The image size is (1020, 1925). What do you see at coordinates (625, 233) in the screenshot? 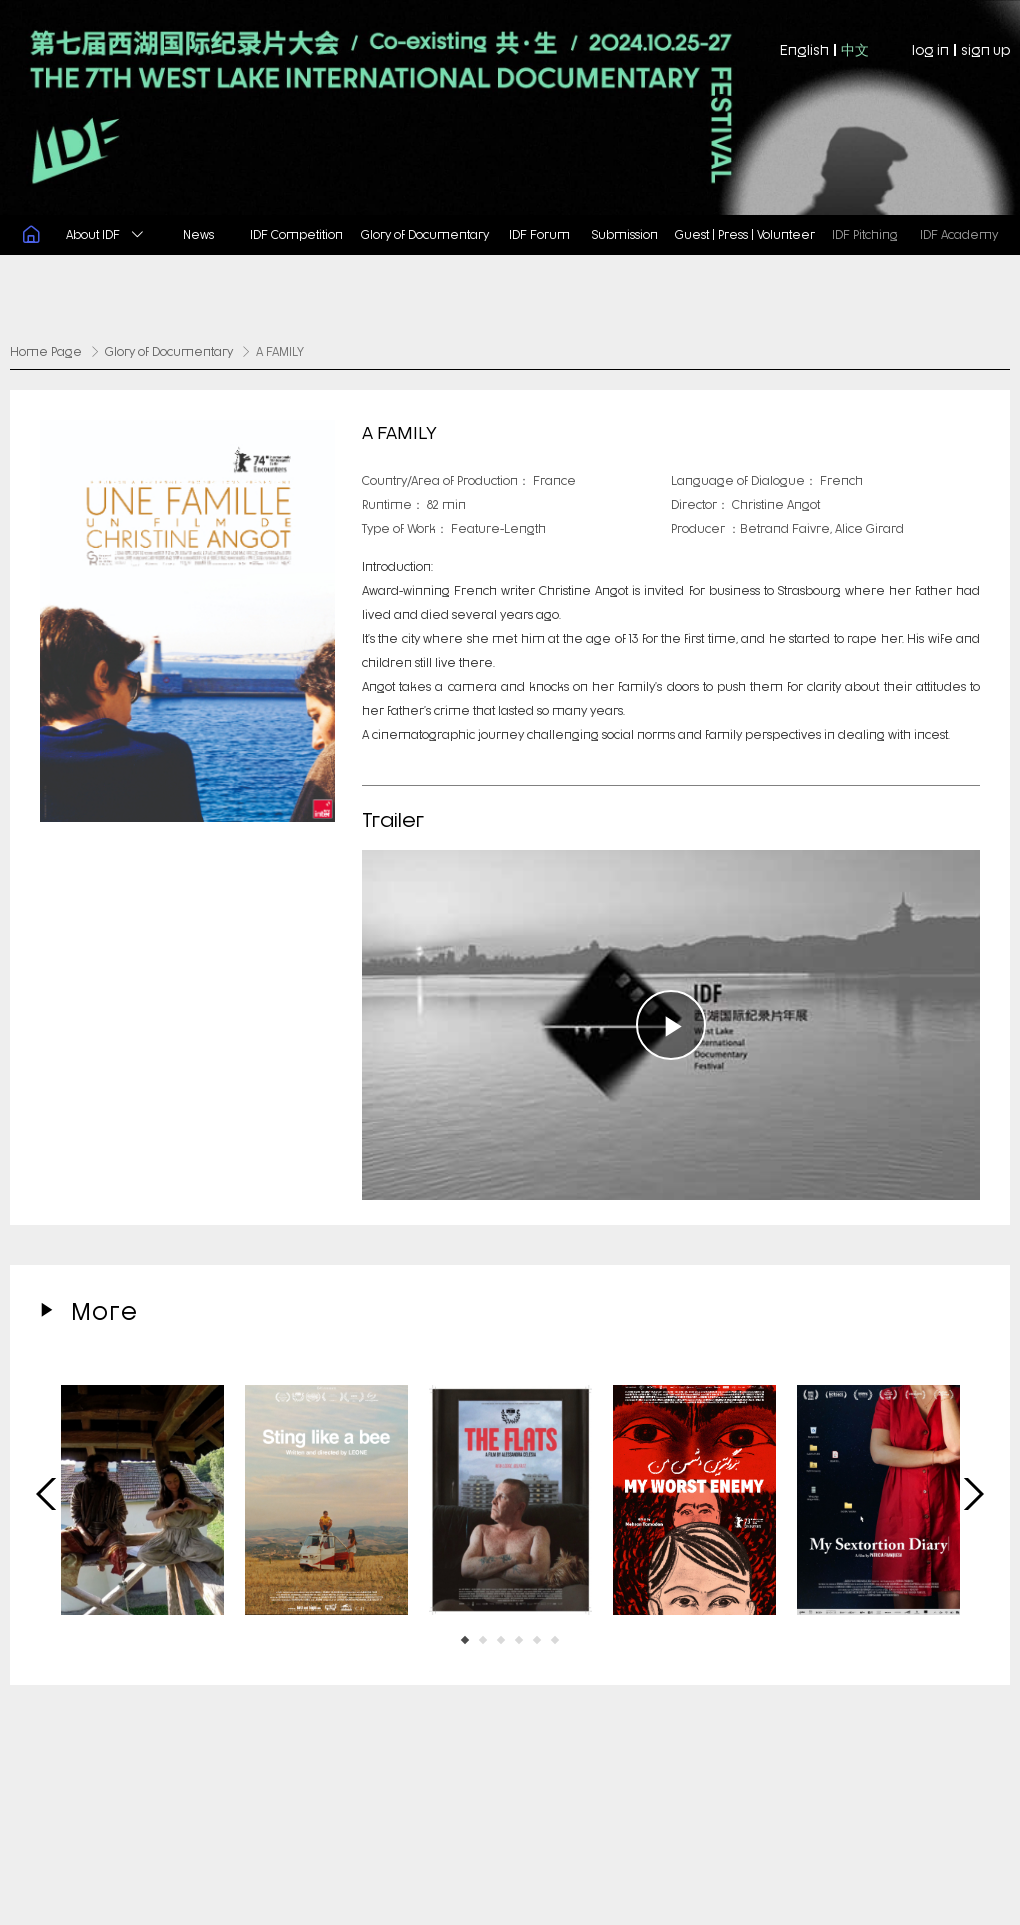
I see `Submission` at bounding box center [625, 233].